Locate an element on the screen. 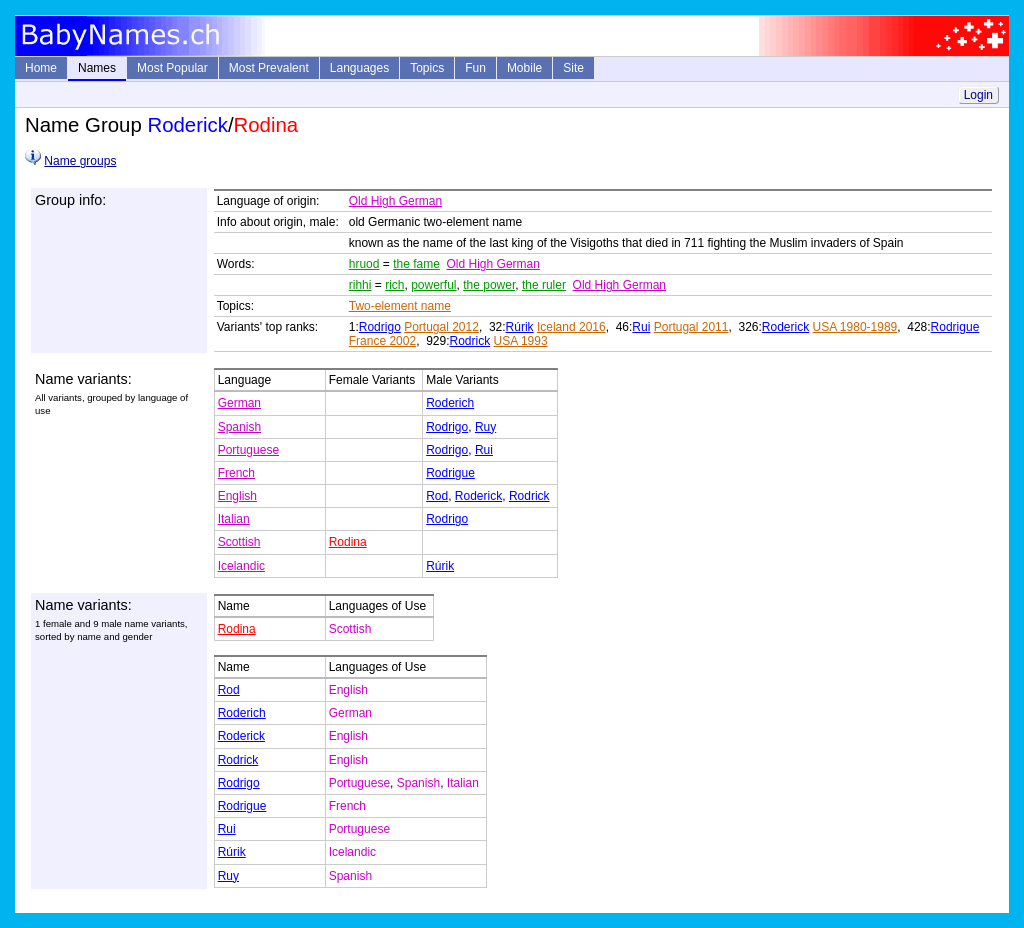 This screenshot has height=928, width=1024. Roderich is located at coordinates (450, 403).